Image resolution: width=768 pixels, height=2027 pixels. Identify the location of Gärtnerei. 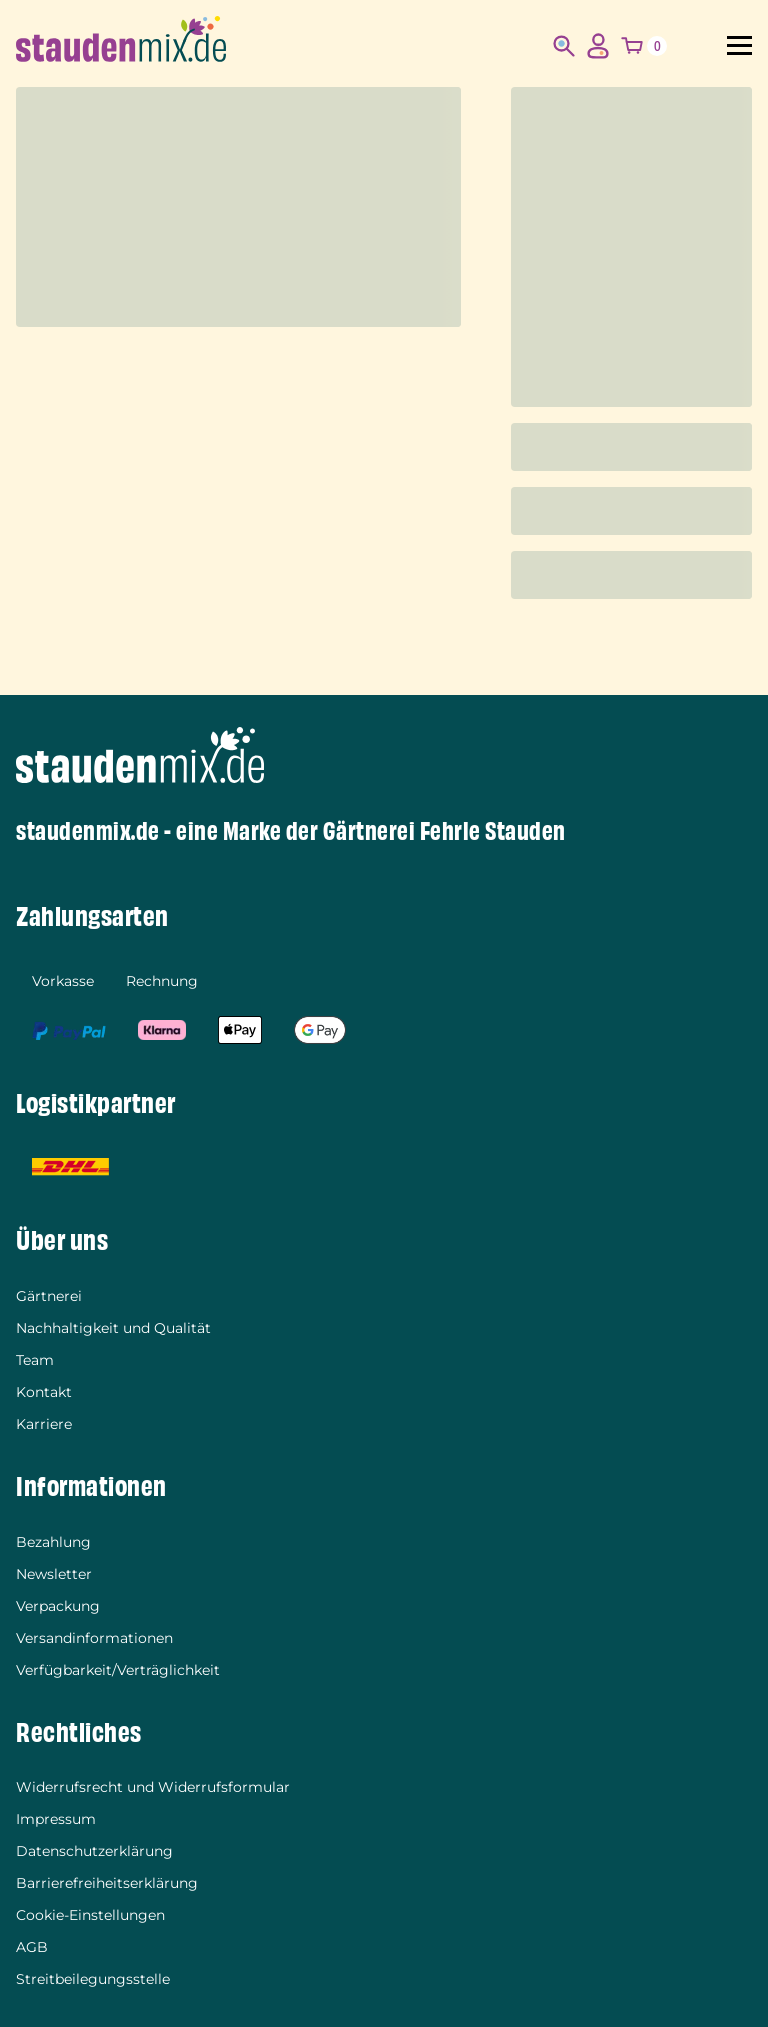
(49, 1296).